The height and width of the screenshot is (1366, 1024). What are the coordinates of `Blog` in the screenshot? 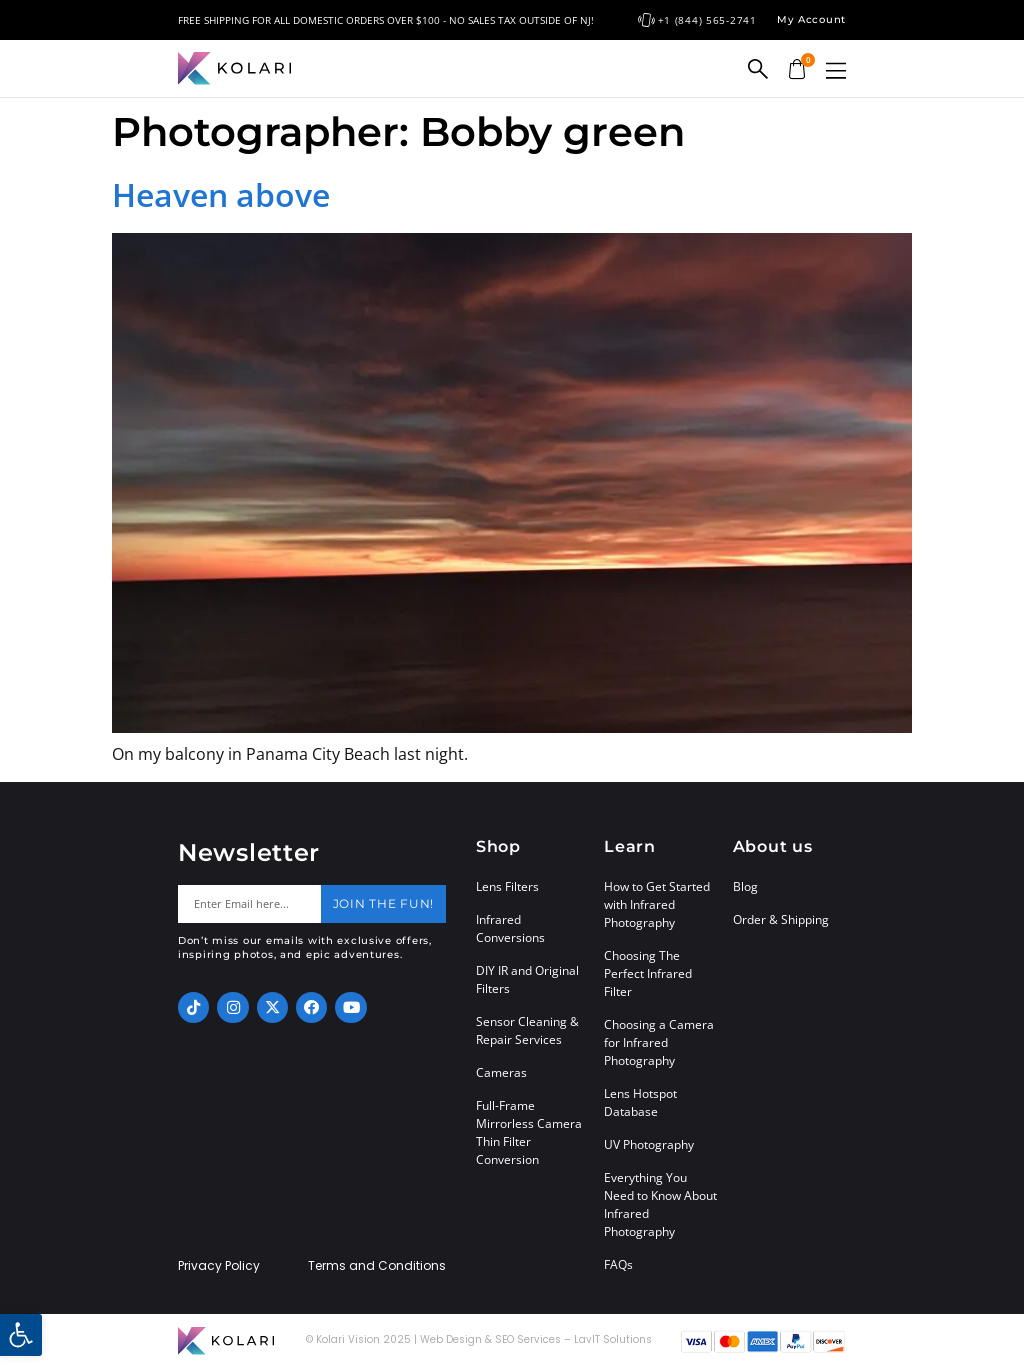 It's located at (745, 886).